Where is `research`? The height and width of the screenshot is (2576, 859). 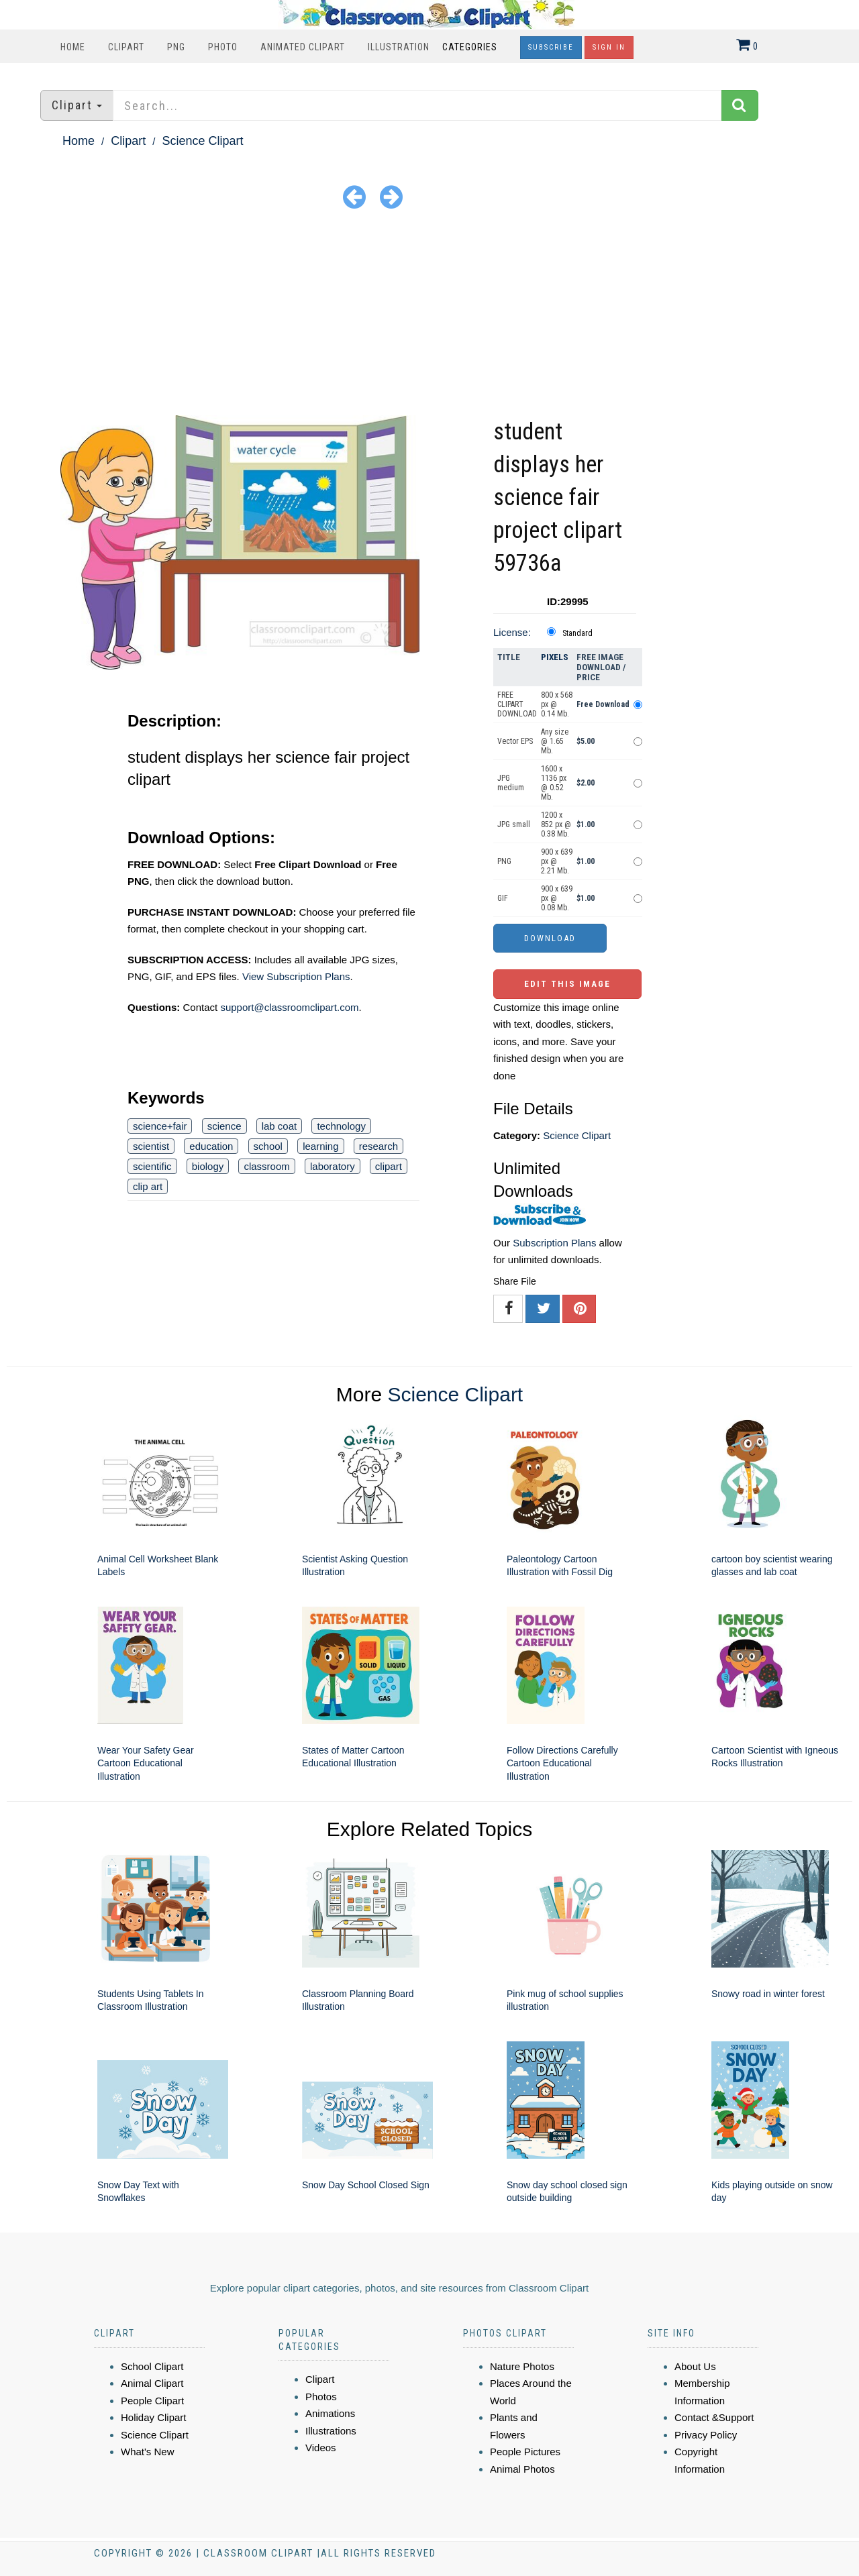
research is located at coordinates (378, 1146).